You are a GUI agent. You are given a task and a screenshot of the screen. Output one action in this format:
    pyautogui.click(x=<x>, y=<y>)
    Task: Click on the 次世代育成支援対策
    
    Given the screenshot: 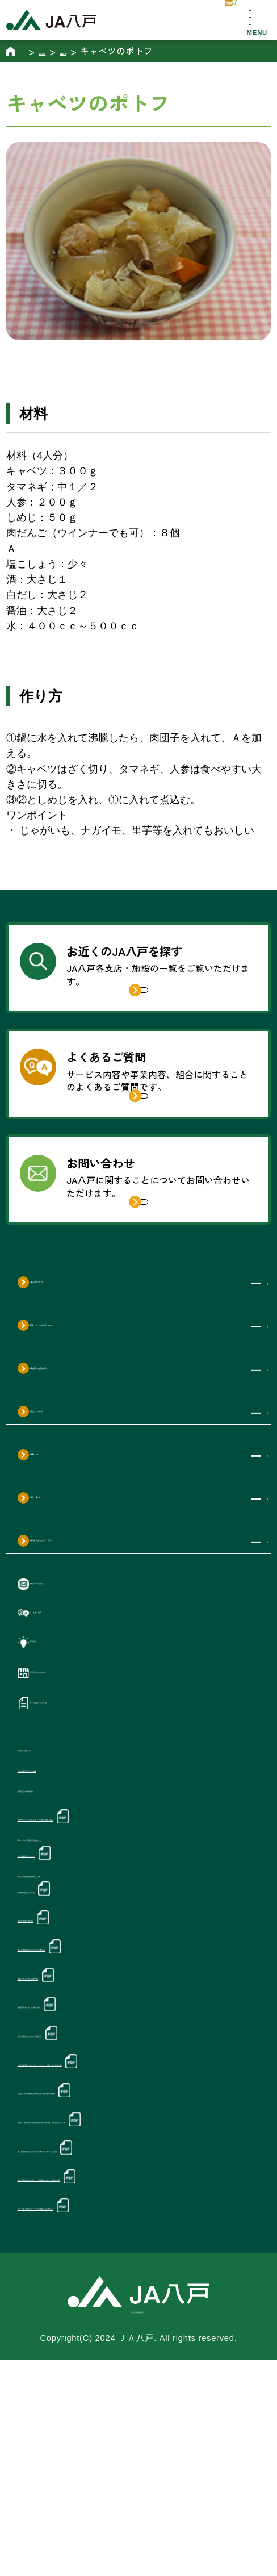 What is the action you would take?
    pyautogui.click(x=65, y=2054)
    